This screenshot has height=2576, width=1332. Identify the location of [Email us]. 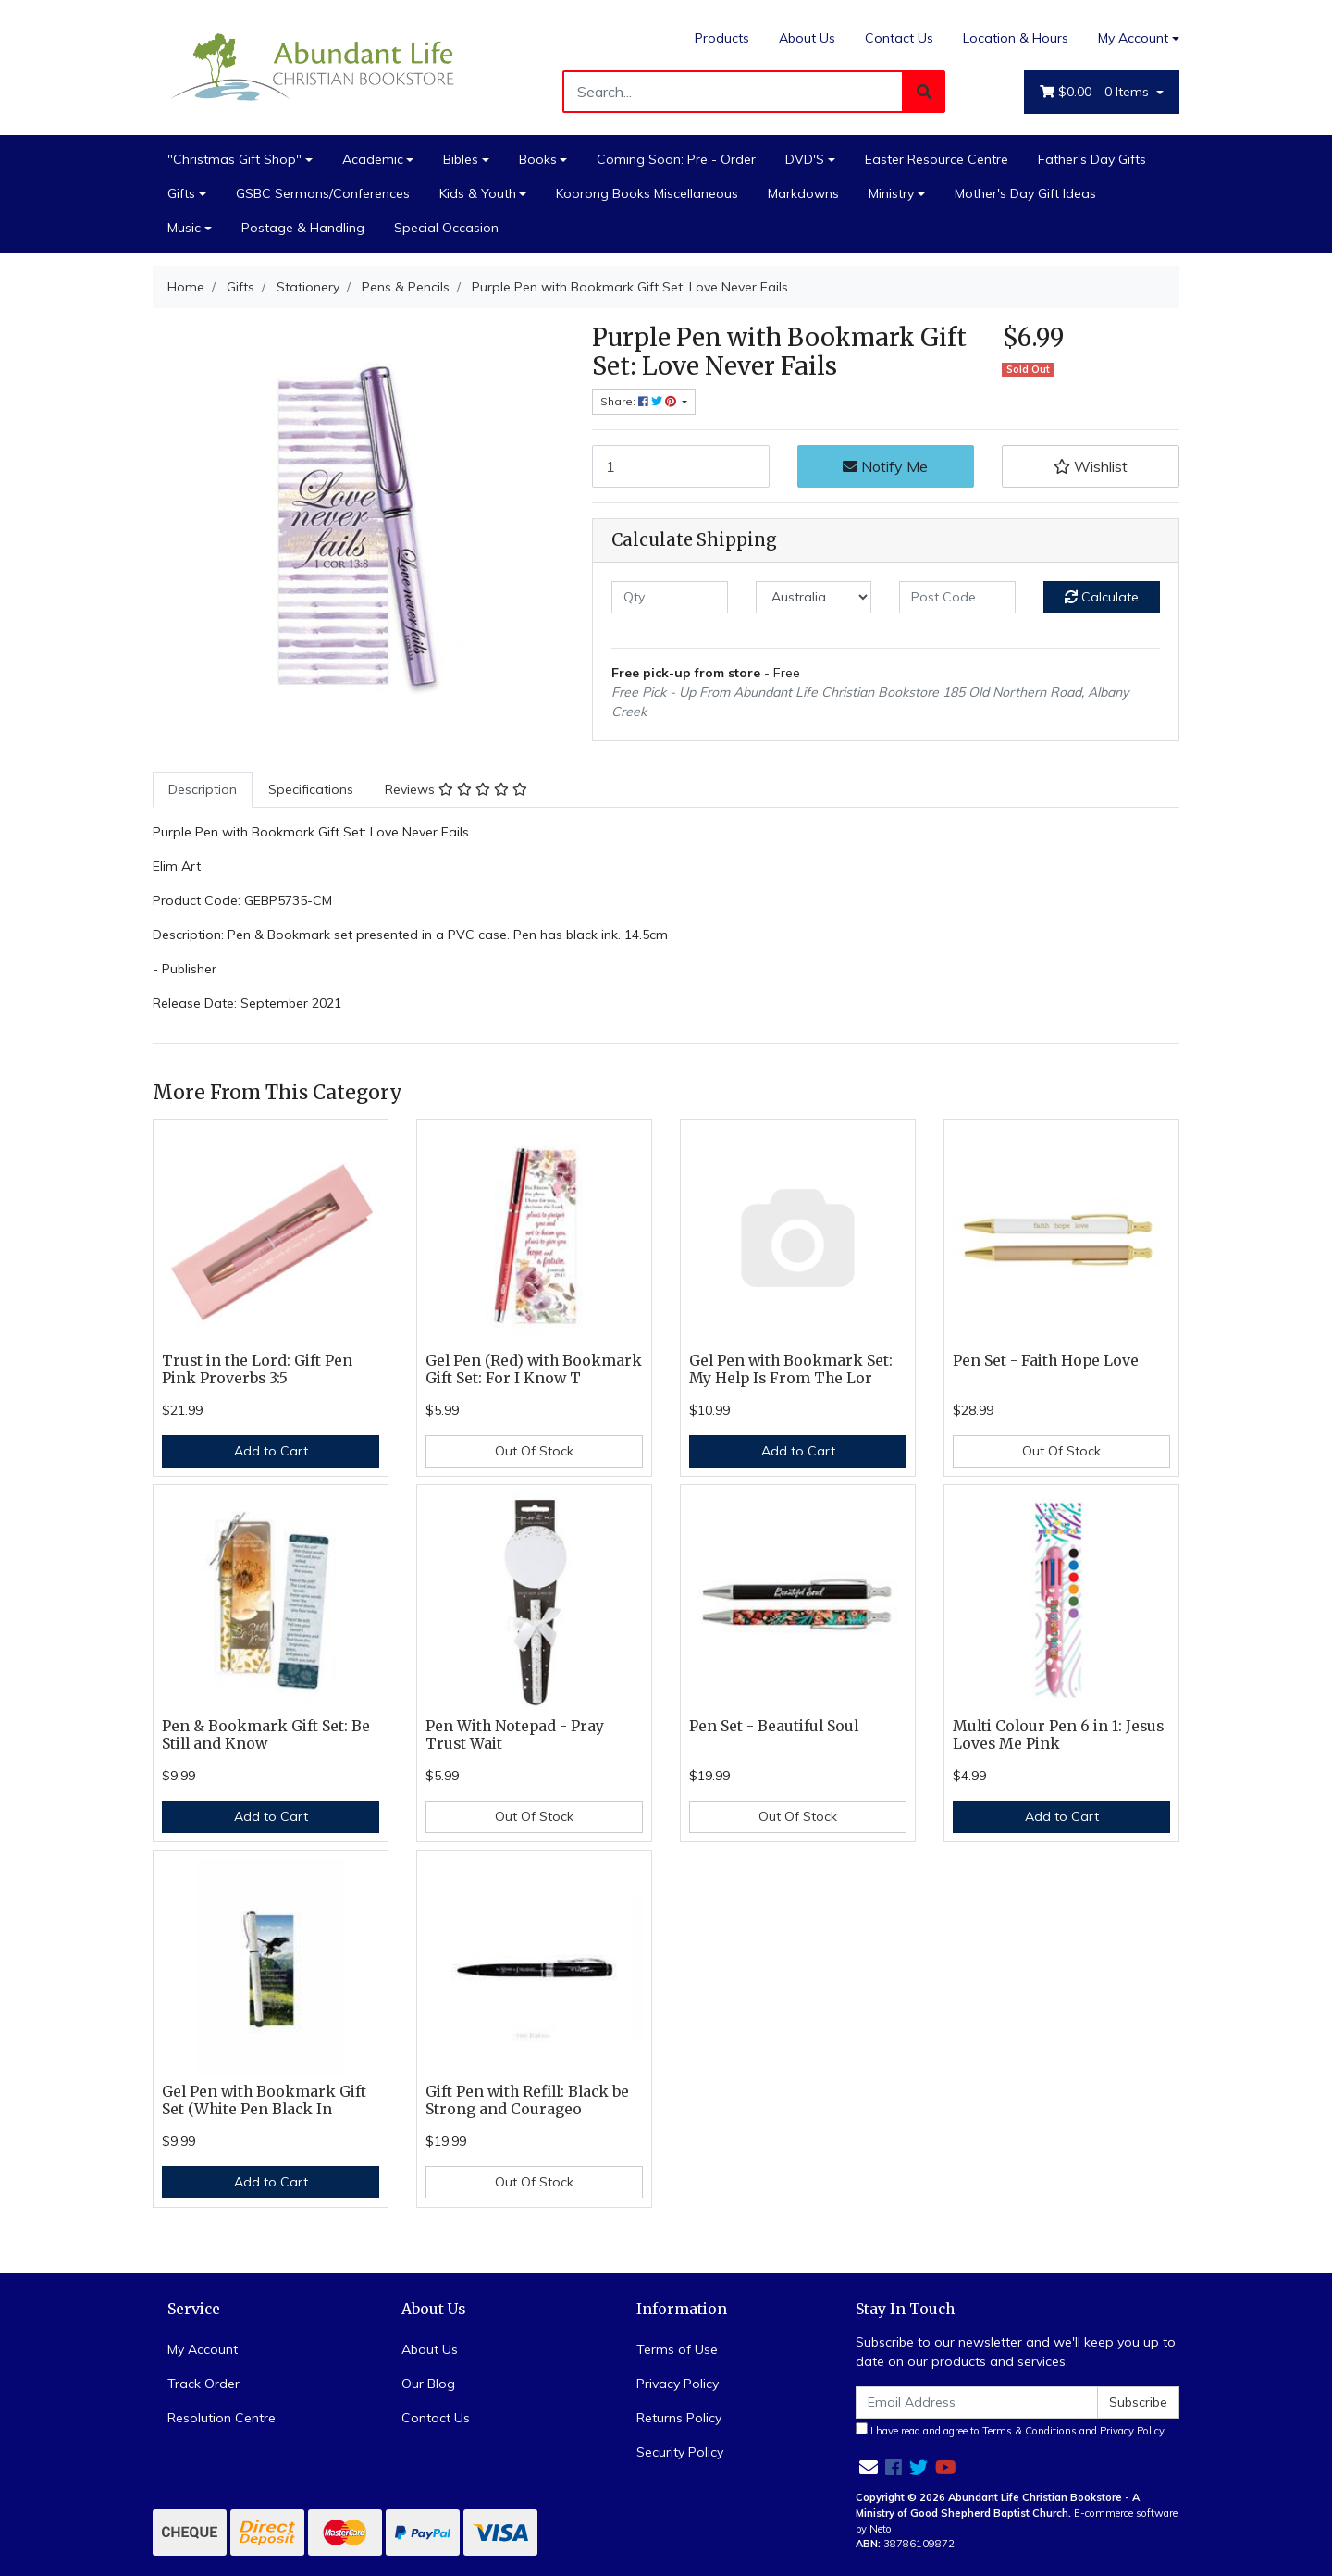
(868, 2467).